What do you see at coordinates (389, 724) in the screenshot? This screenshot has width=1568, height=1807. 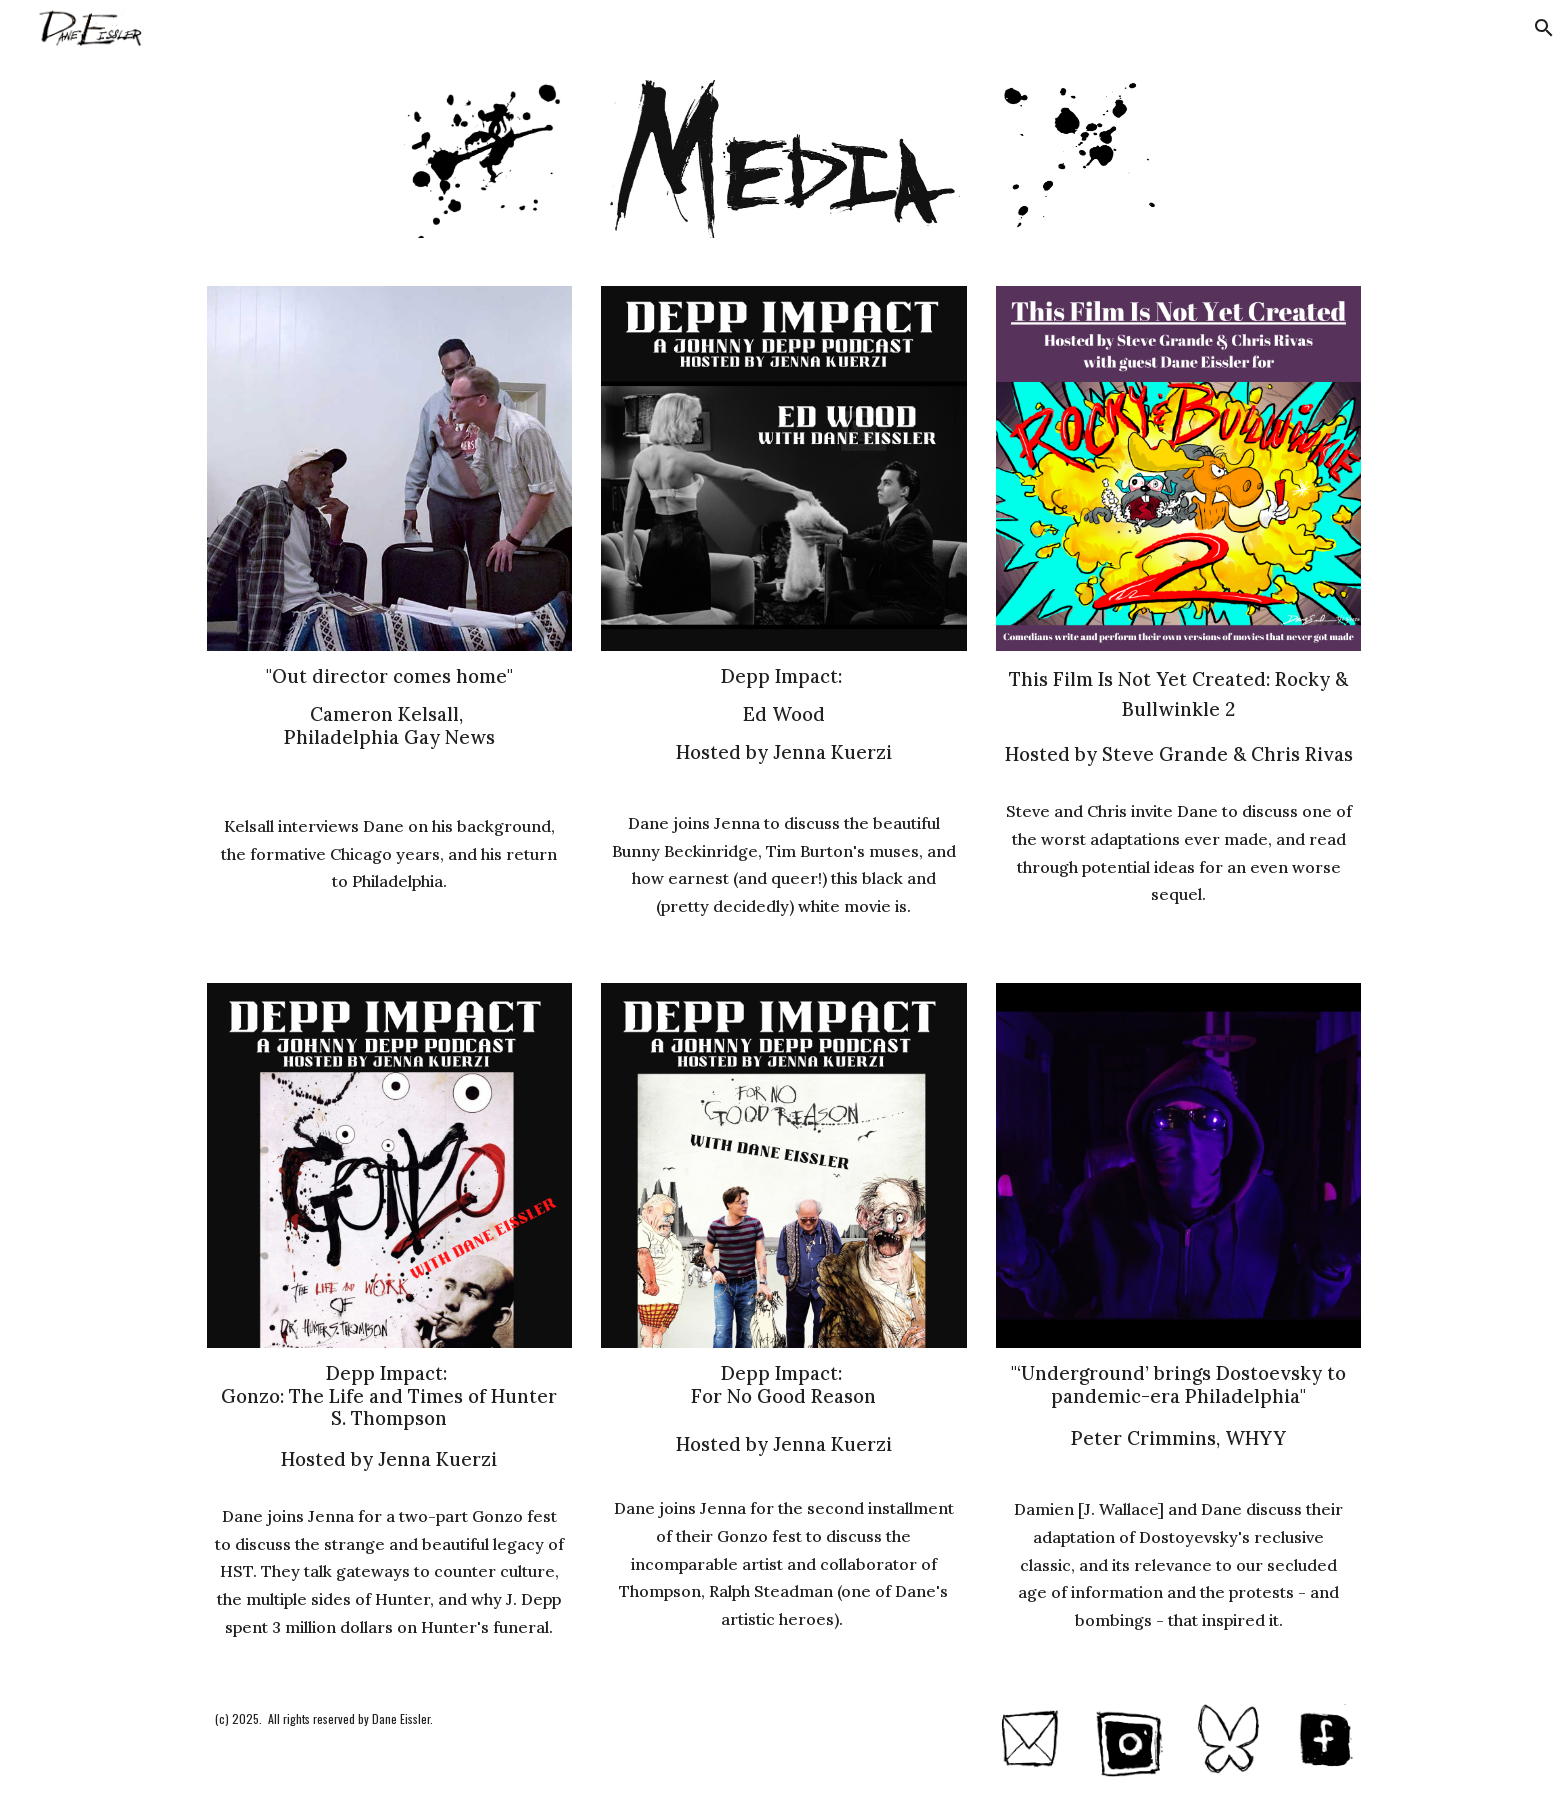 I see `[main]` at bounding box center [389, 724].